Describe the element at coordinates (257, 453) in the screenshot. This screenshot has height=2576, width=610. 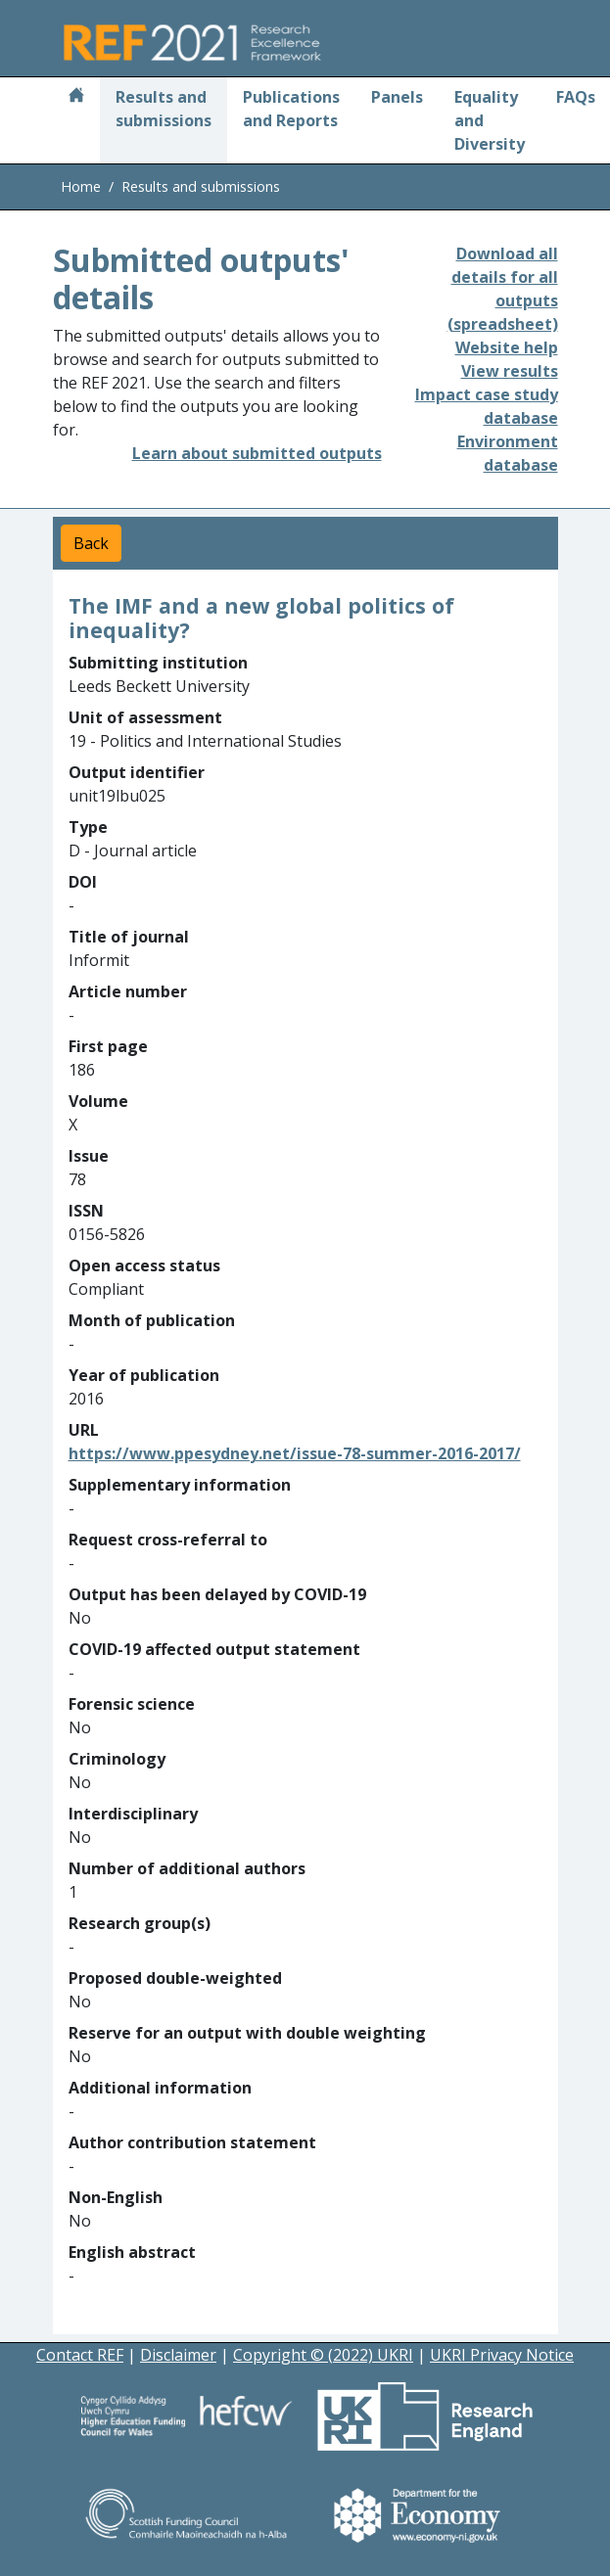
I see `Learn about submitted outputs` at that location.